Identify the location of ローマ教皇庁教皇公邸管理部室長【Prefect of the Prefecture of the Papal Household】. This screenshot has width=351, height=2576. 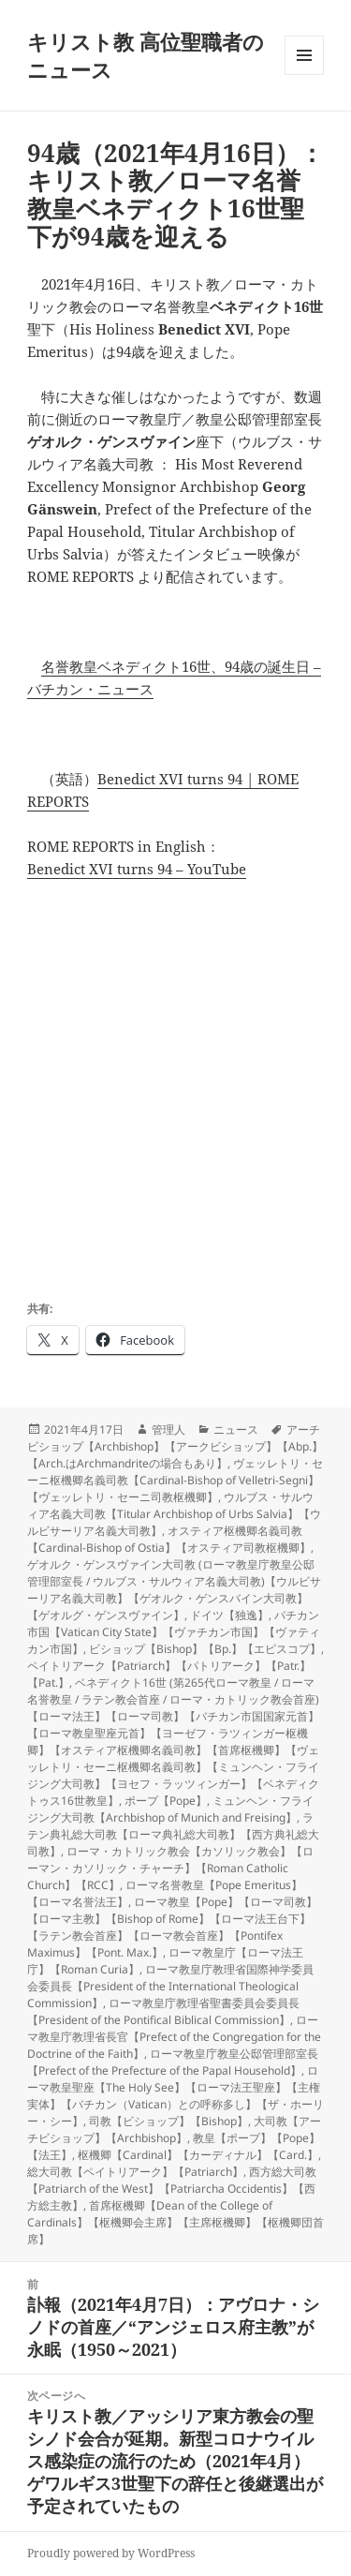
(172, 2062).